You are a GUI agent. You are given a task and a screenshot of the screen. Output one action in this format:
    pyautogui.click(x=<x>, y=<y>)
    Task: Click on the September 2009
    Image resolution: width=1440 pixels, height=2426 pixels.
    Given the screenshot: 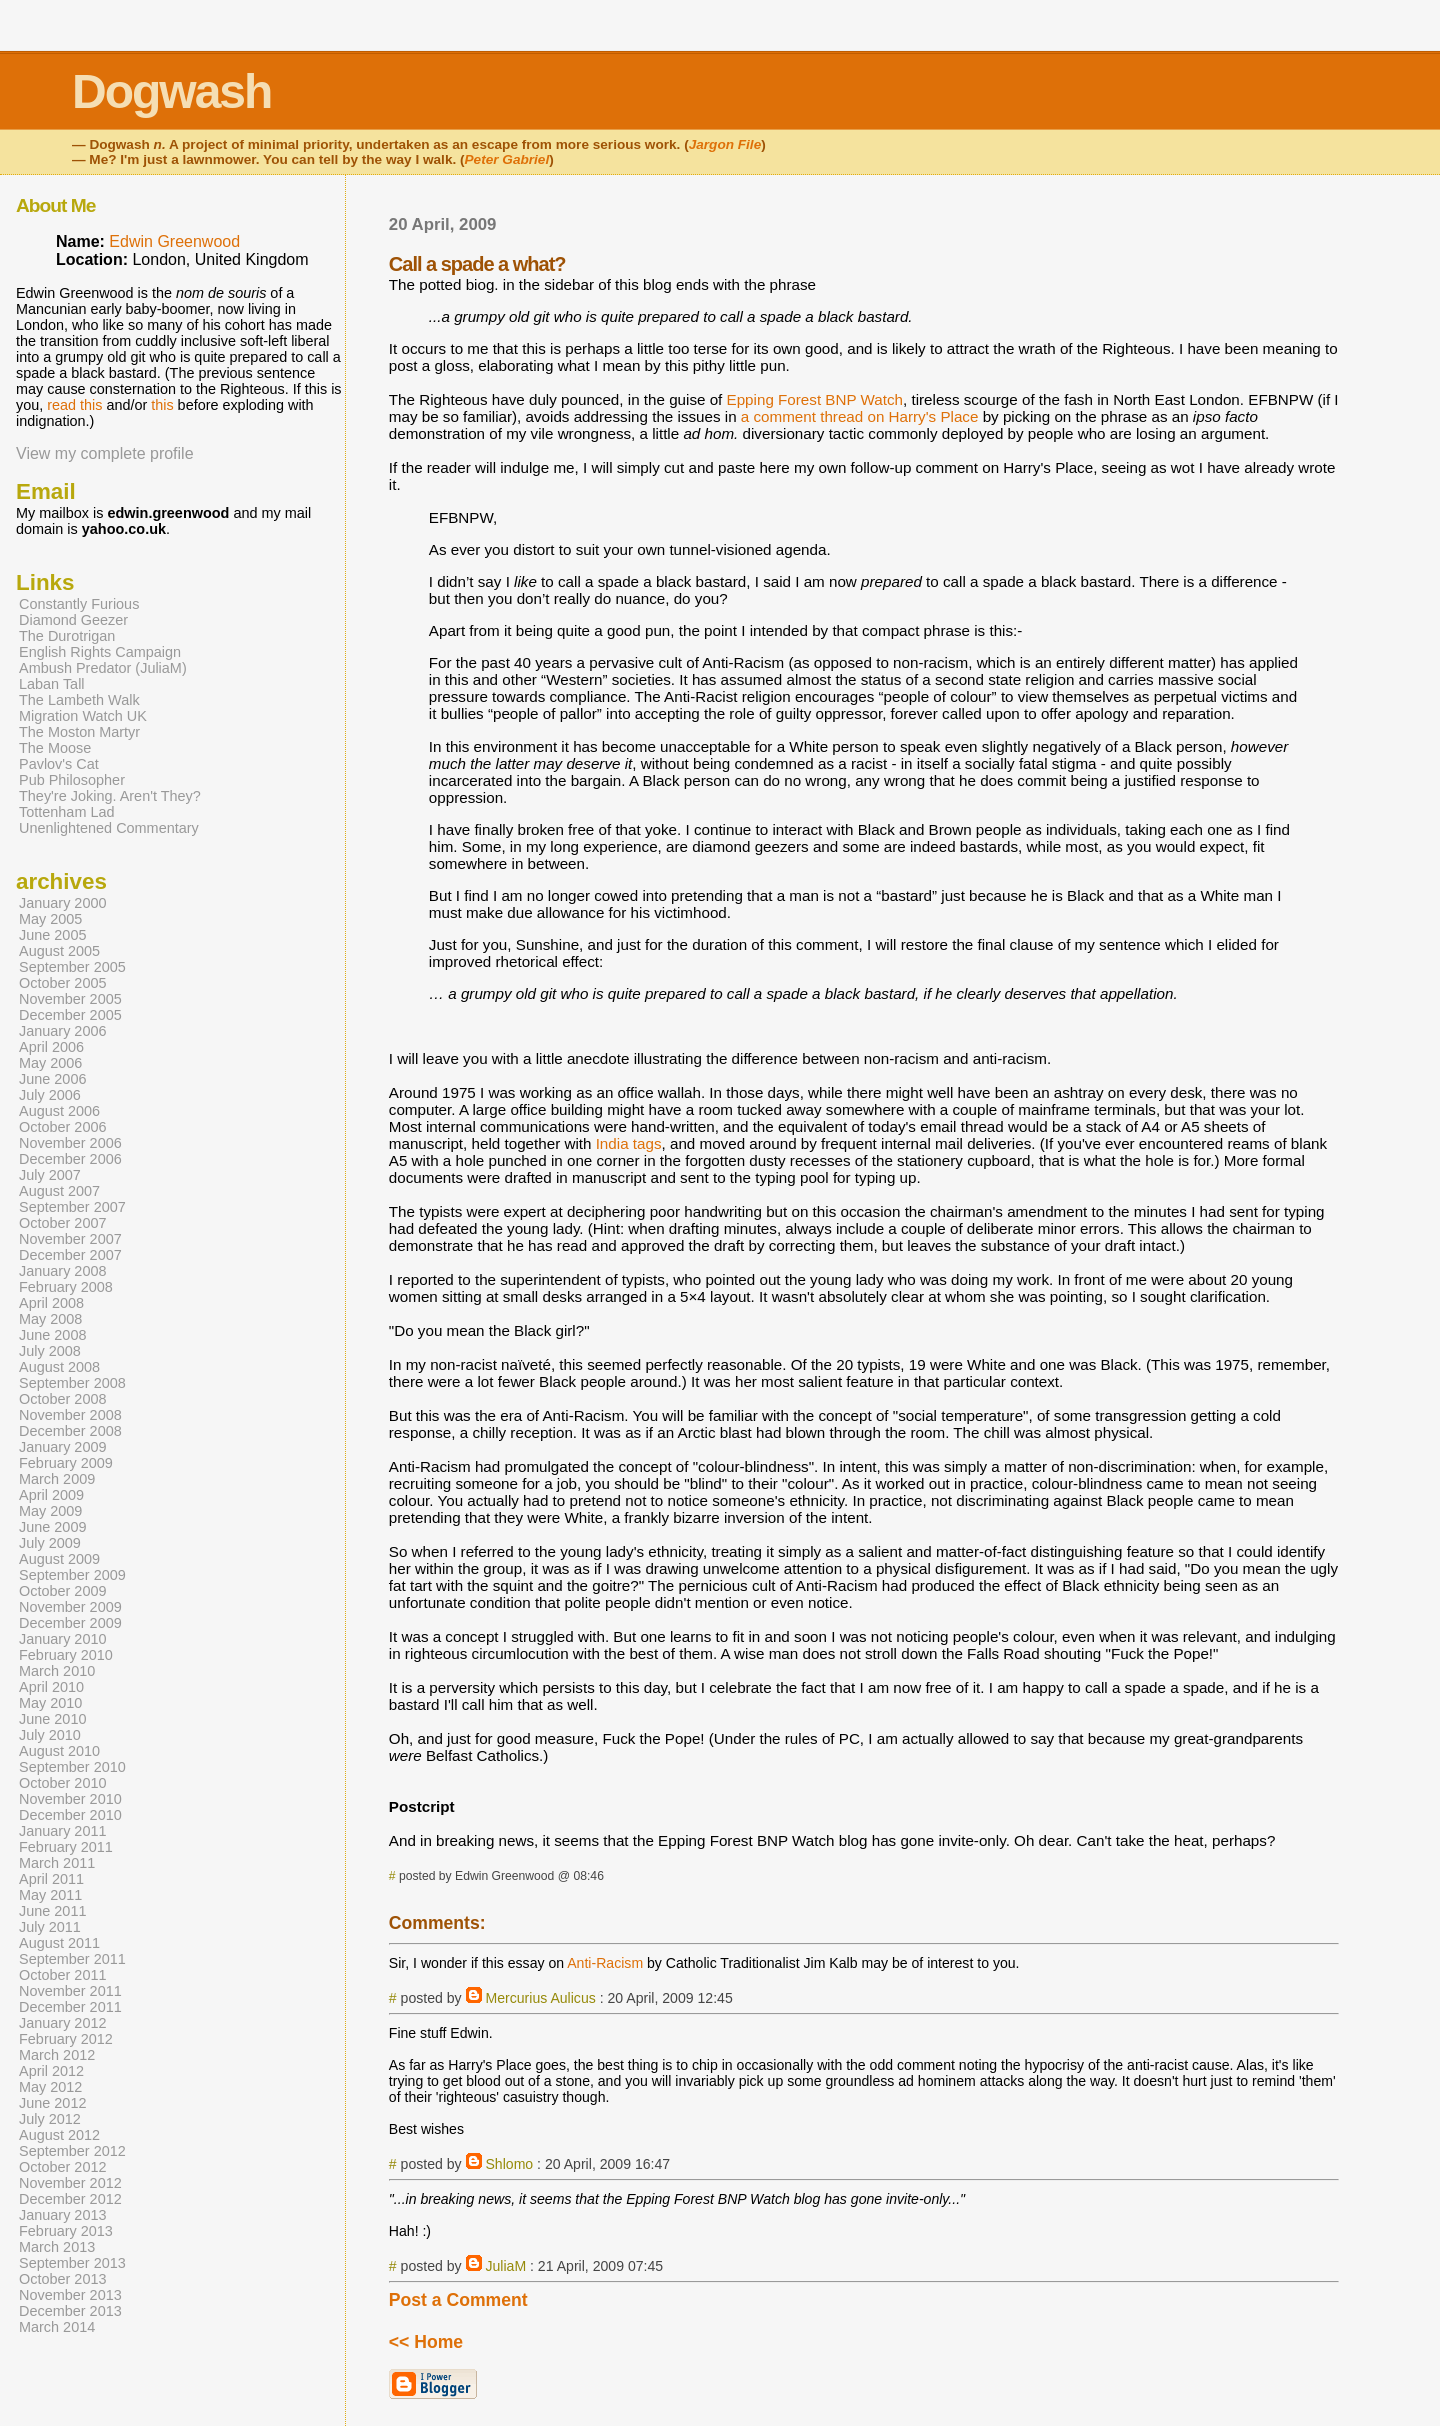 What is the action you would take?
    pyautogui.click(x=72, y=1575)
    